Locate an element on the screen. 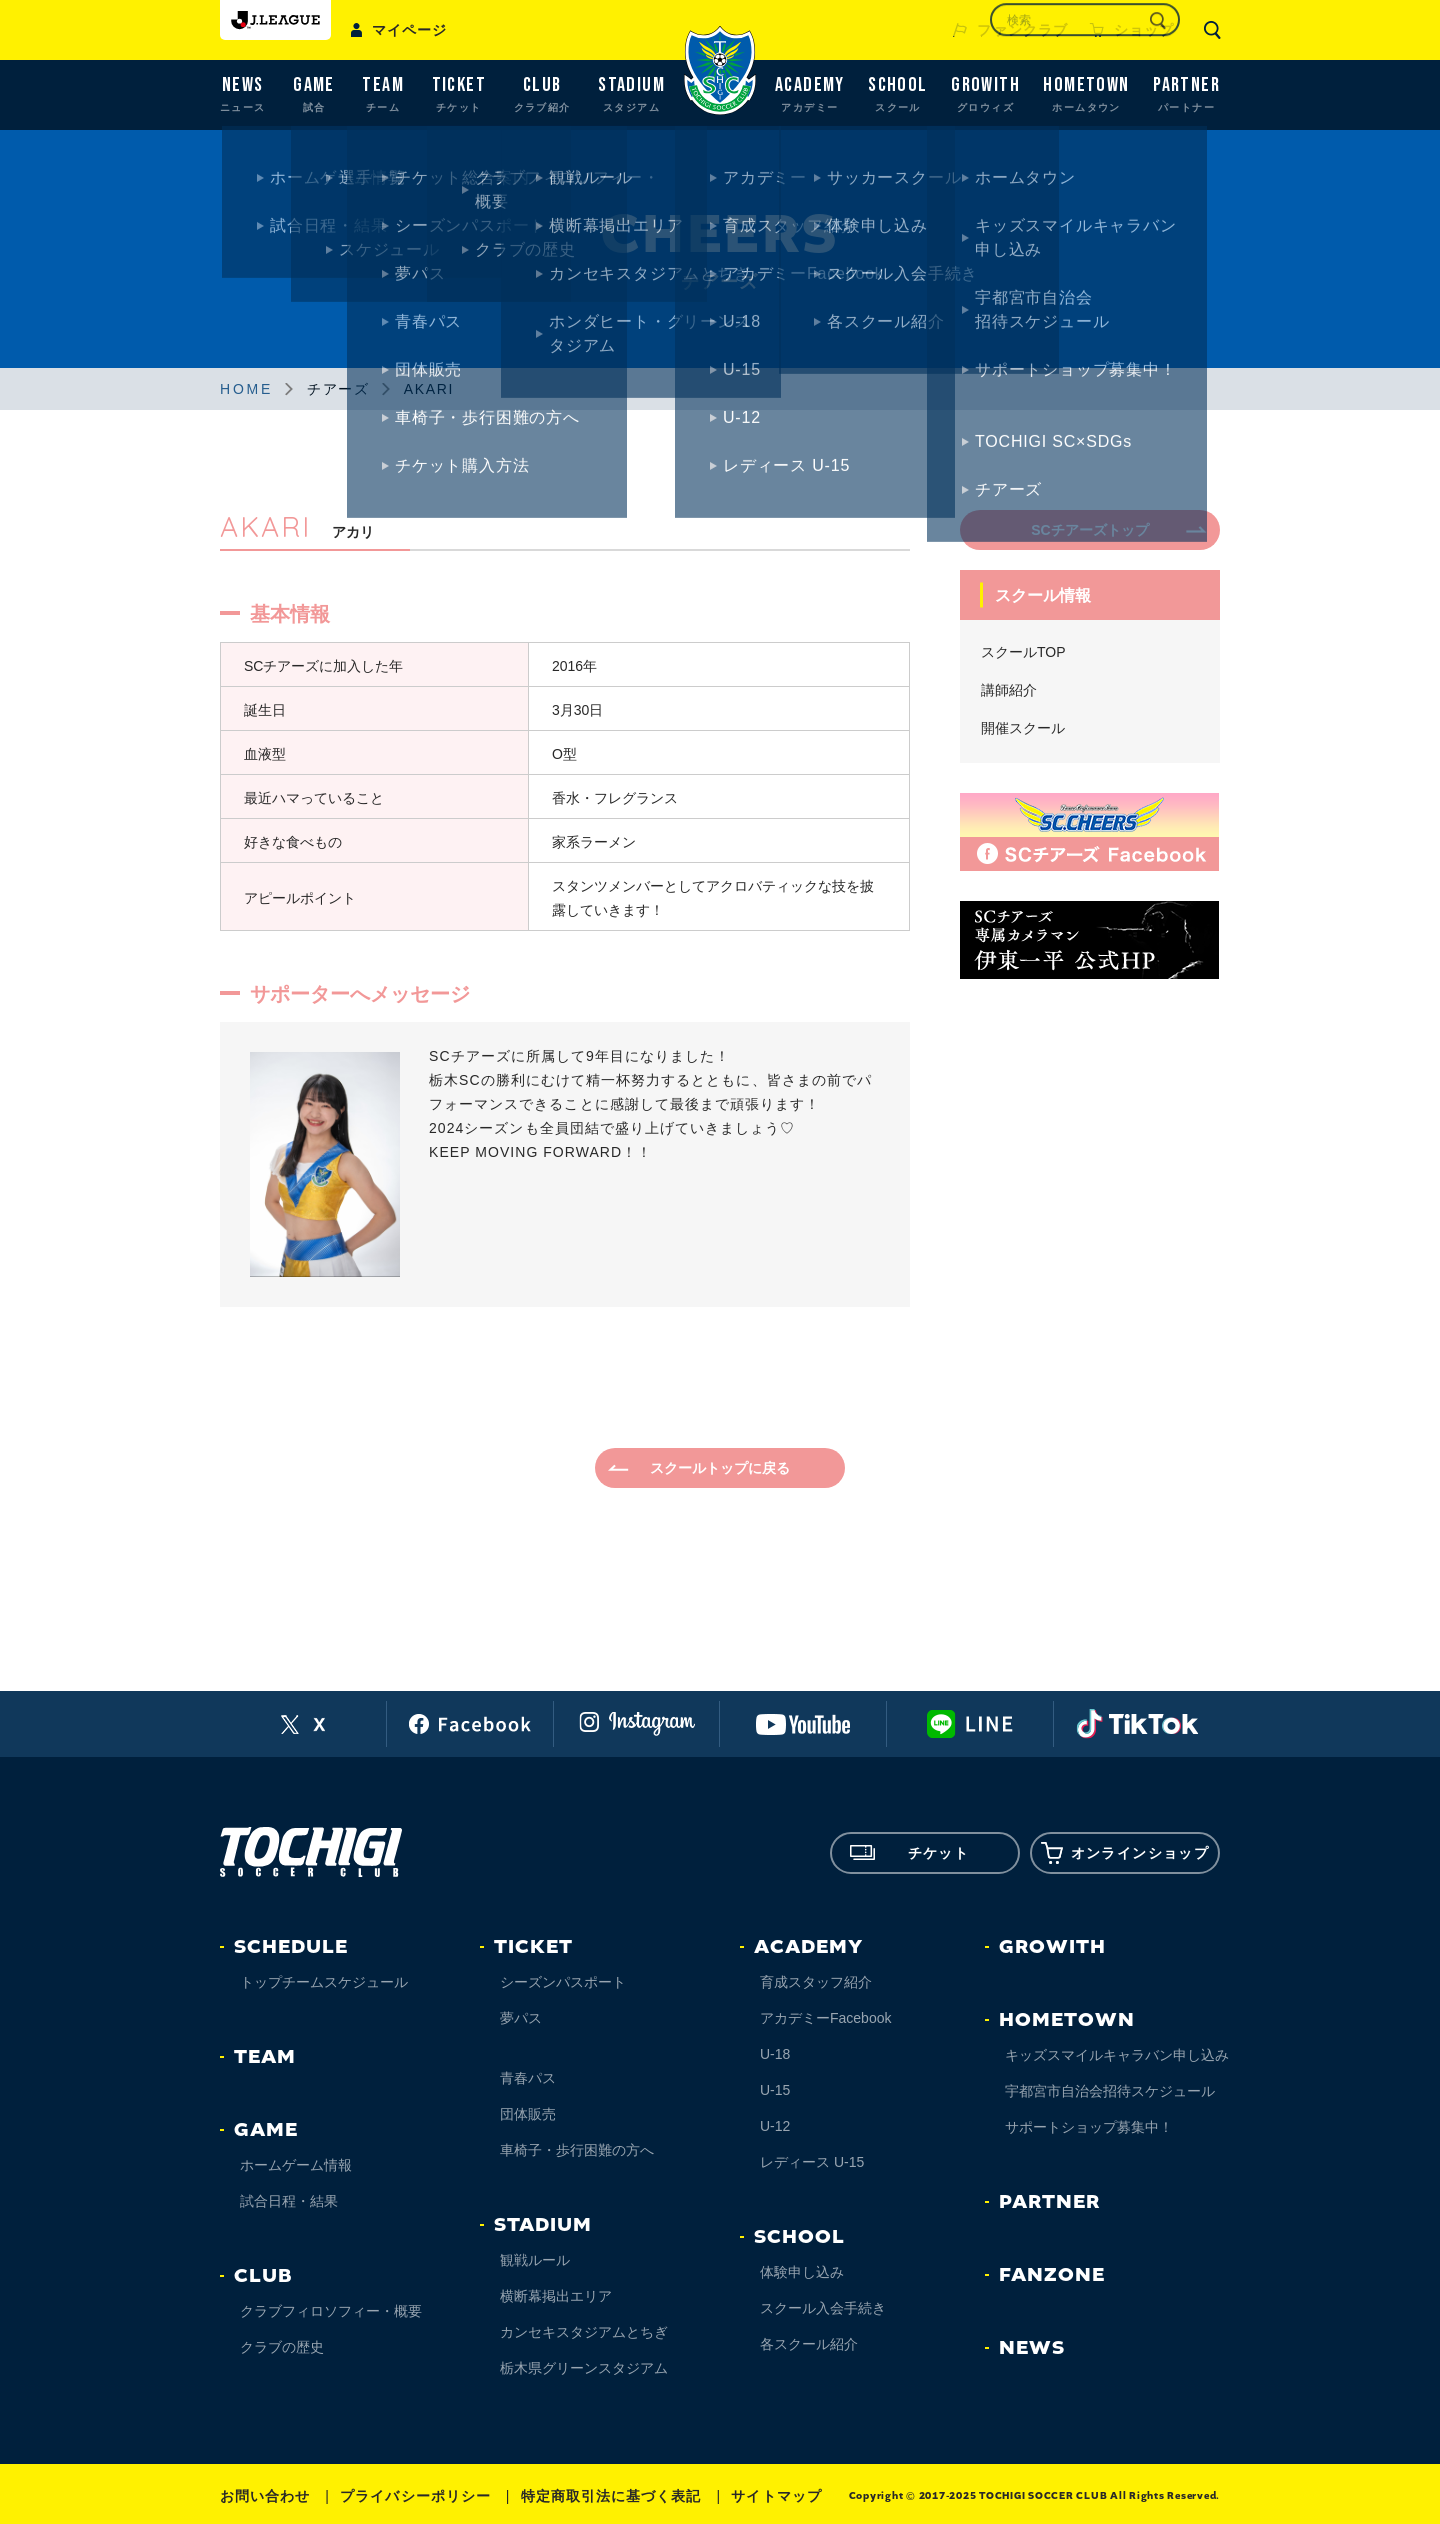 The height and width of the screenshot is (2524, 1440). レディース U-15 is located at coordinates (812, 2162).